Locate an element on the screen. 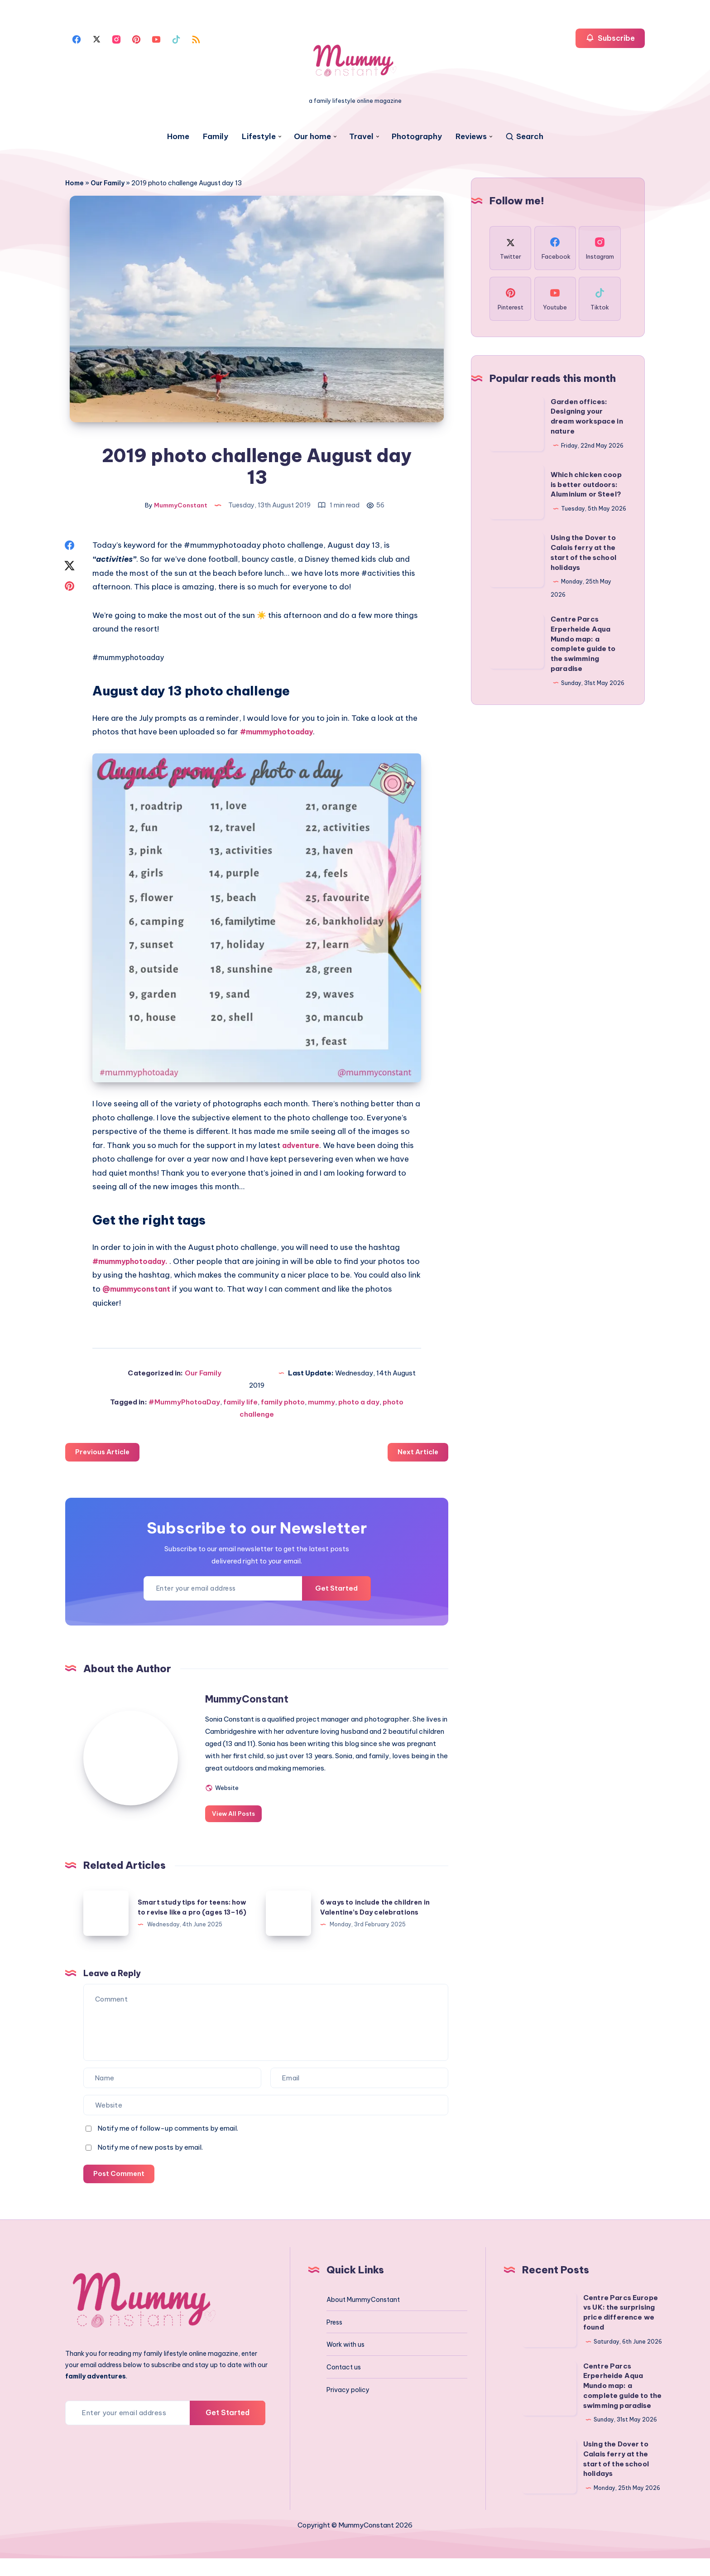  Get Started is located at coordinates (333, 1592).